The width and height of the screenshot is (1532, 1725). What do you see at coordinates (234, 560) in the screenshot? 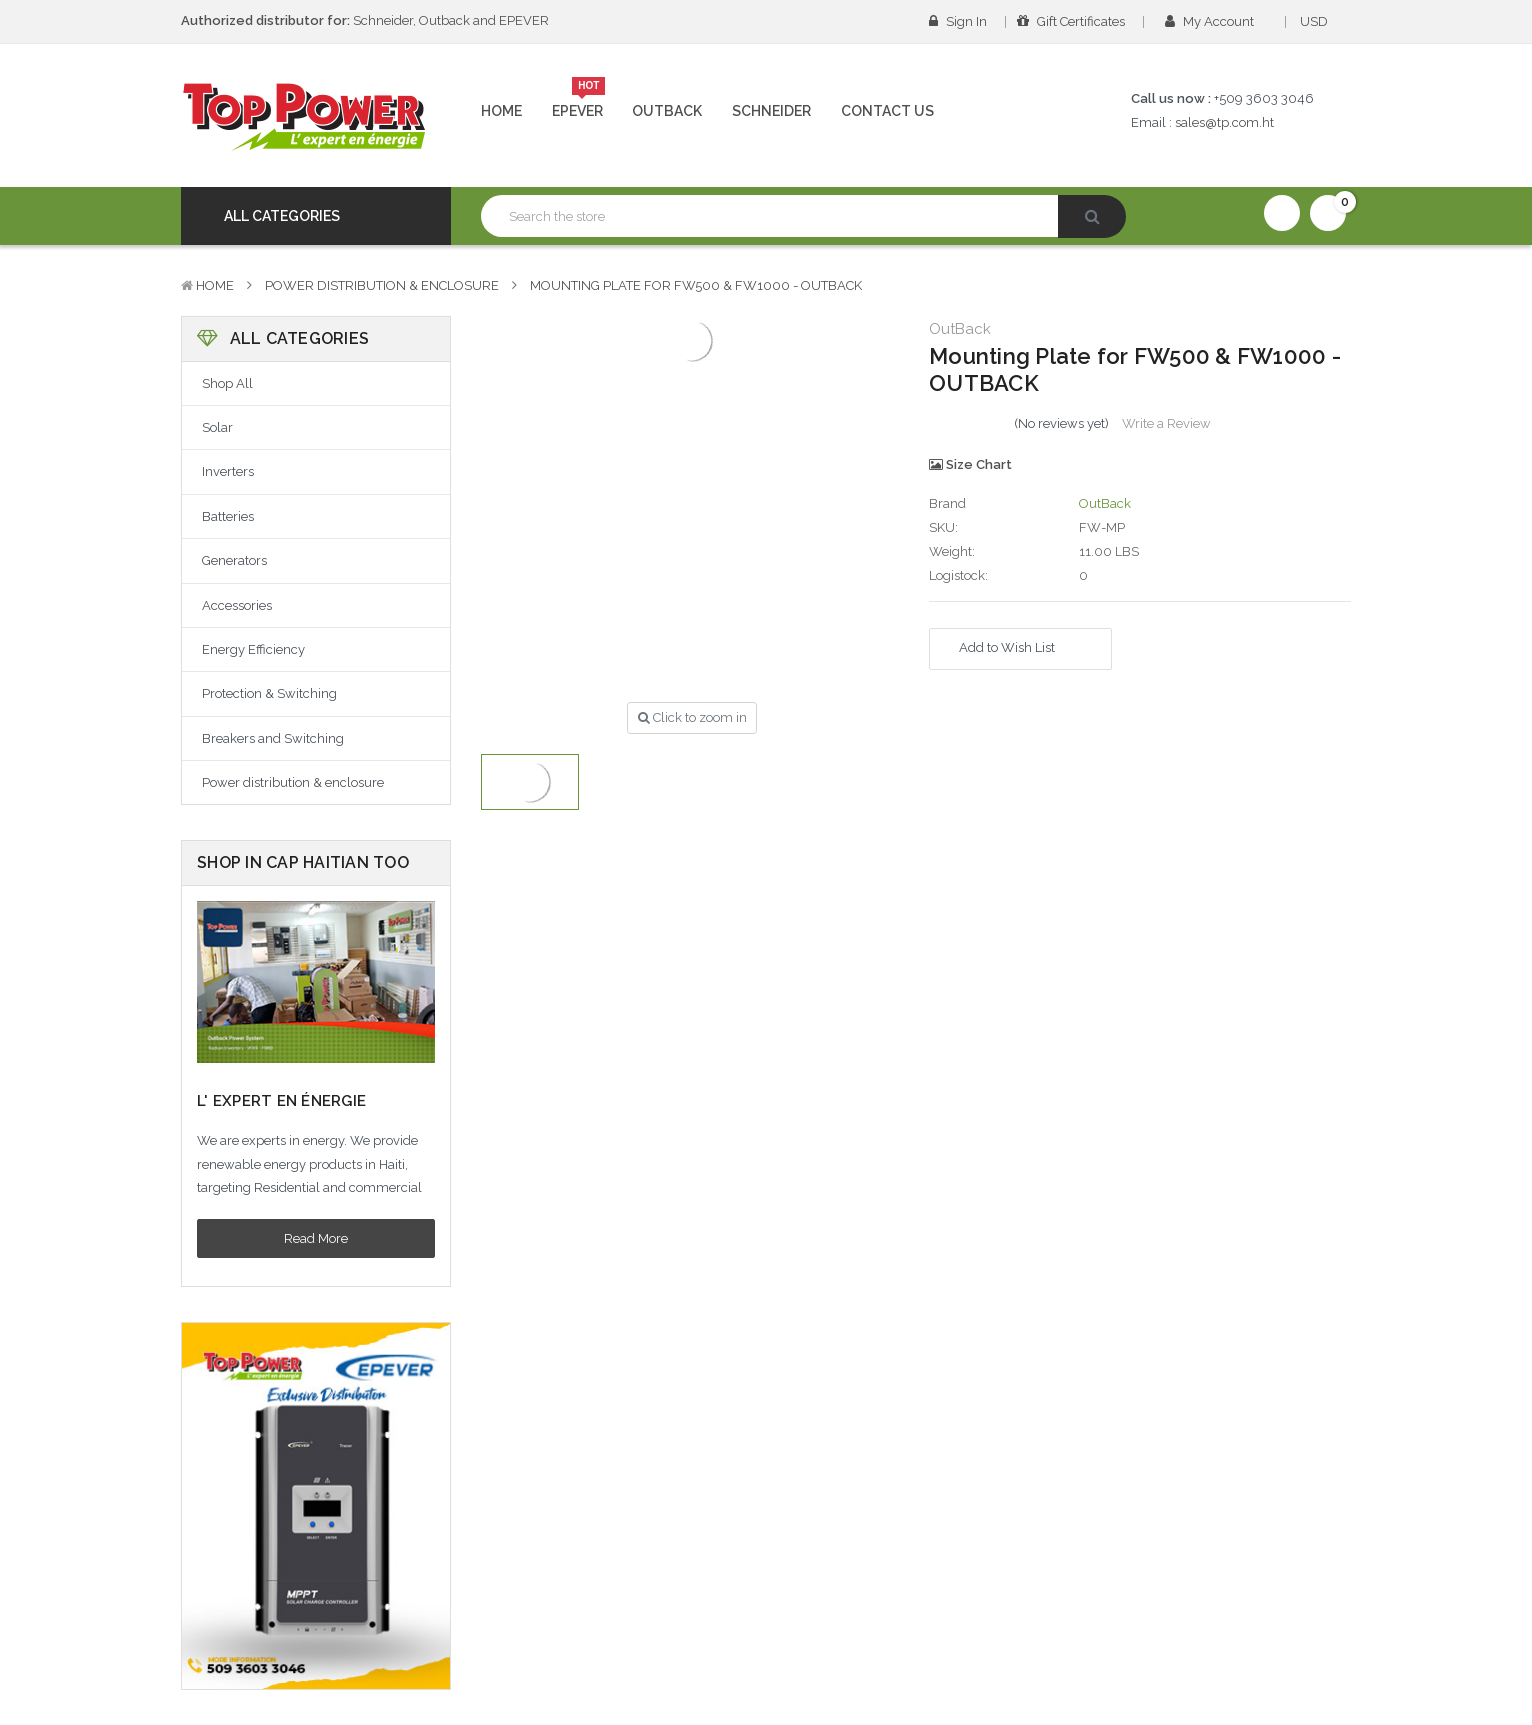
I see `Generators` at bounding box center [234, 560].